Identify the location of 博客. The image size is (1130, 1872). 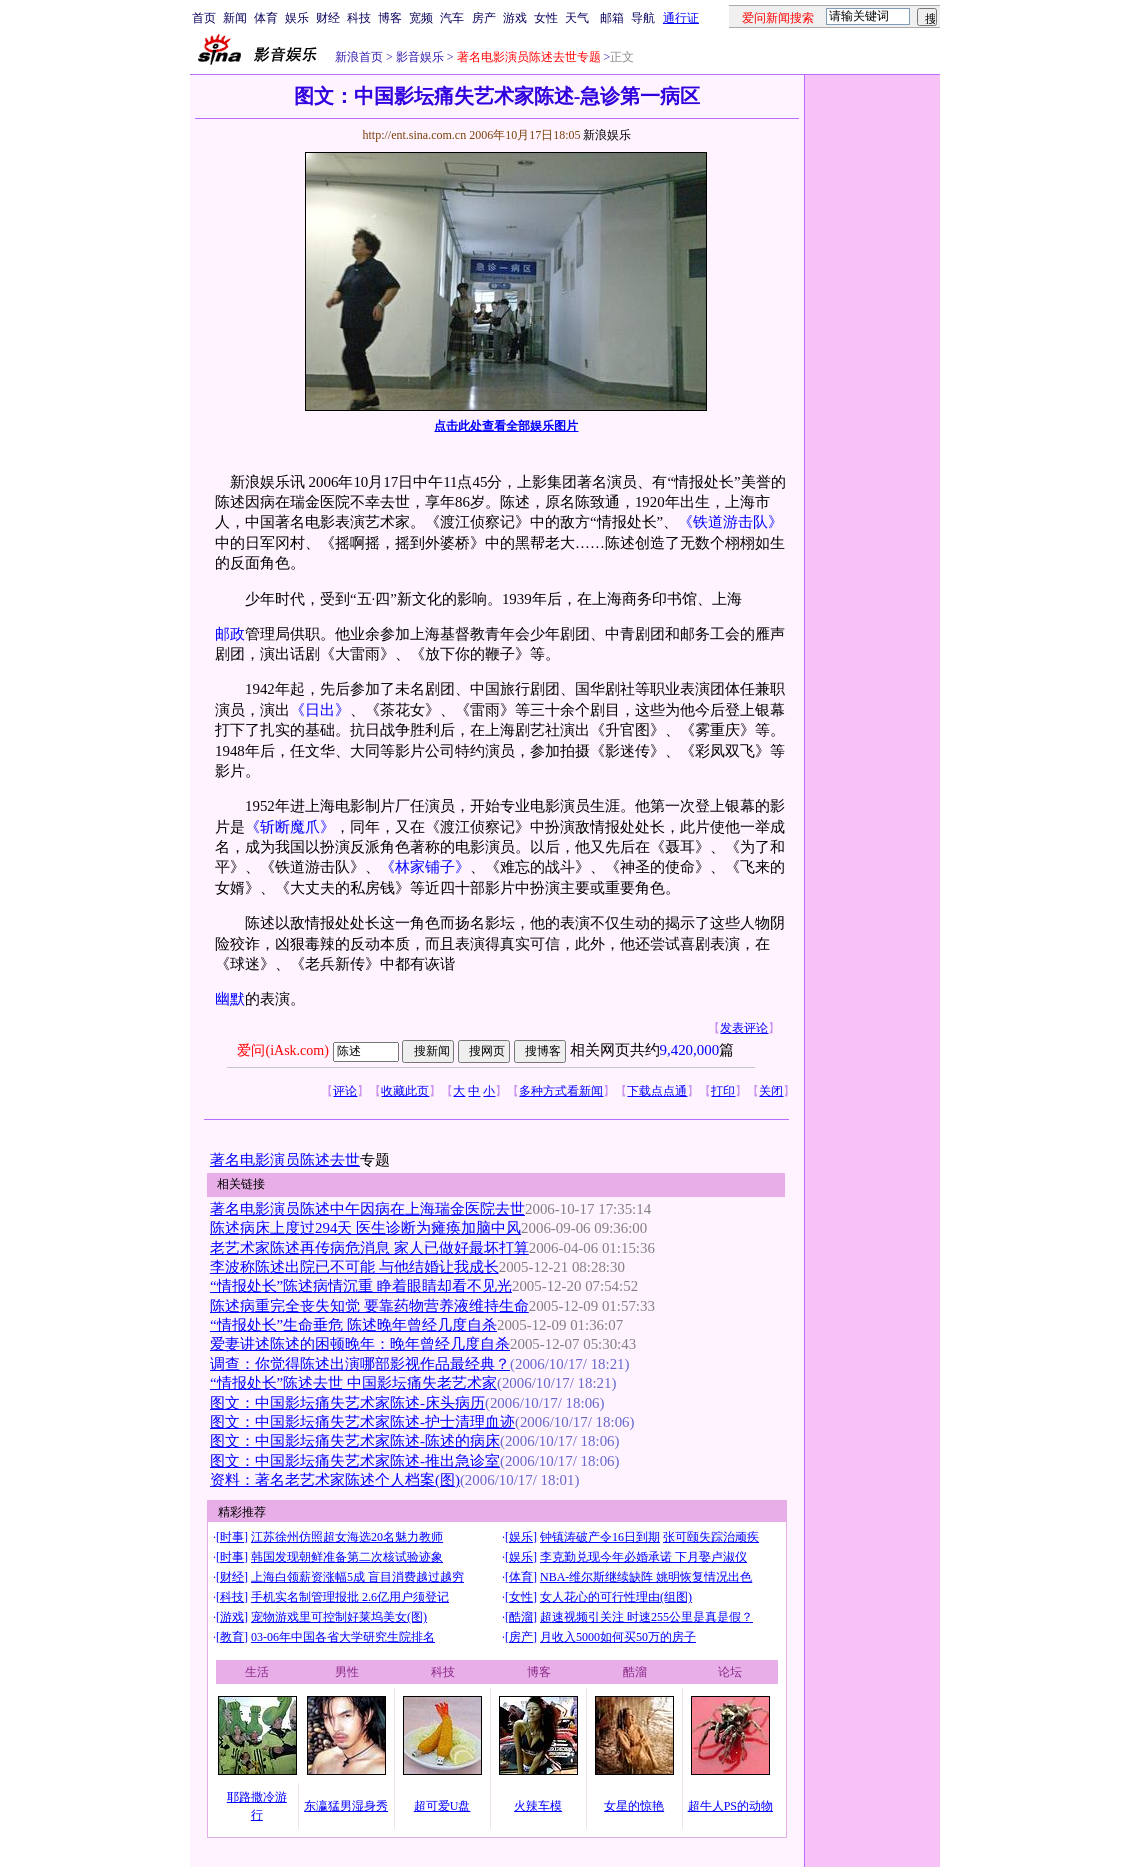
(390, 18).